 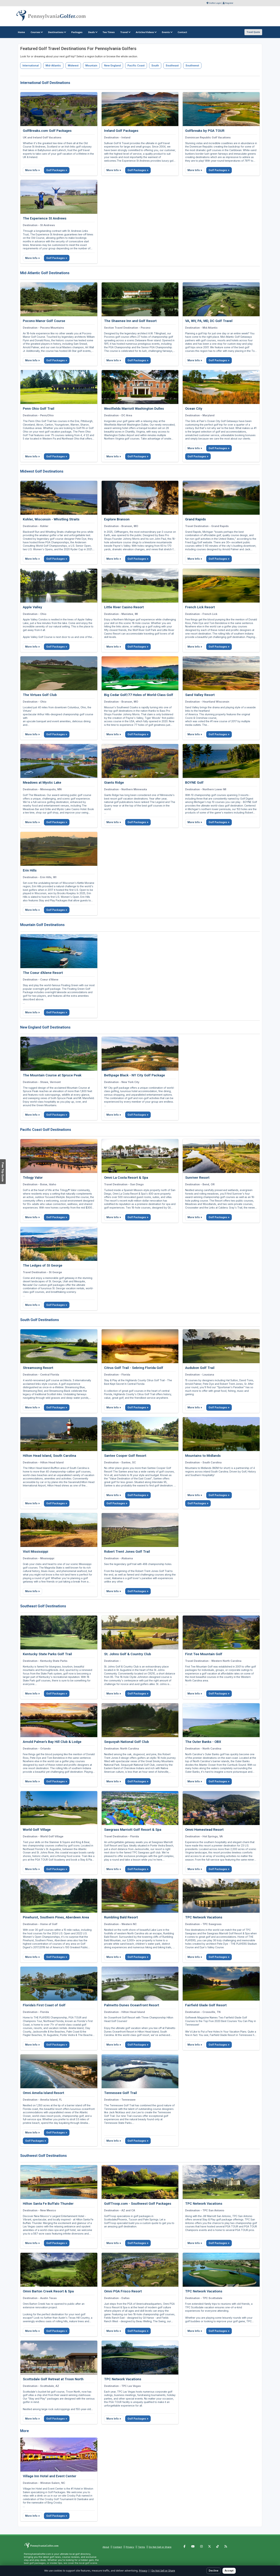 What do you see at coordinates (43, 973) in the screenshot?
I see `The Coeur d'Alene Resort` at bounding box center [43, 973].